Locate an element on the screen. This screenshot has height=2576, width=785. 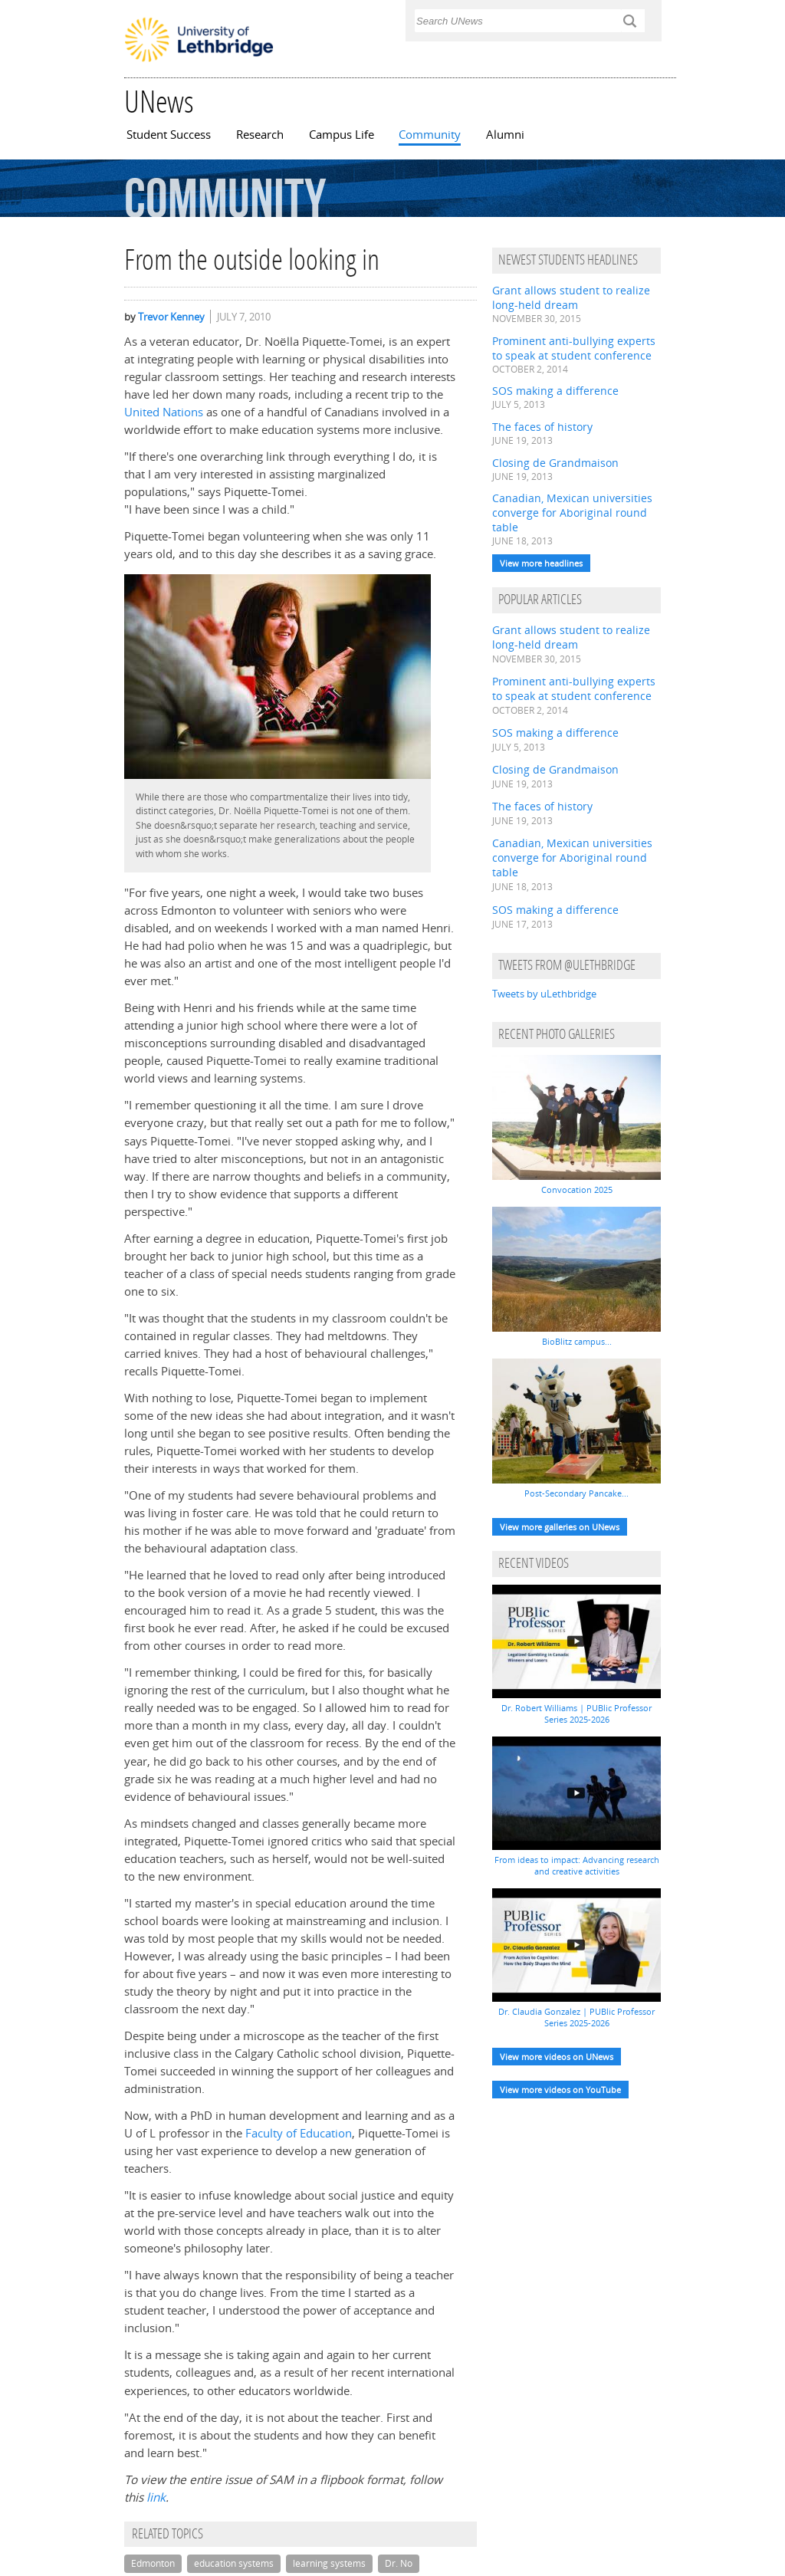
education systems is located at coordinates (234, 2563).